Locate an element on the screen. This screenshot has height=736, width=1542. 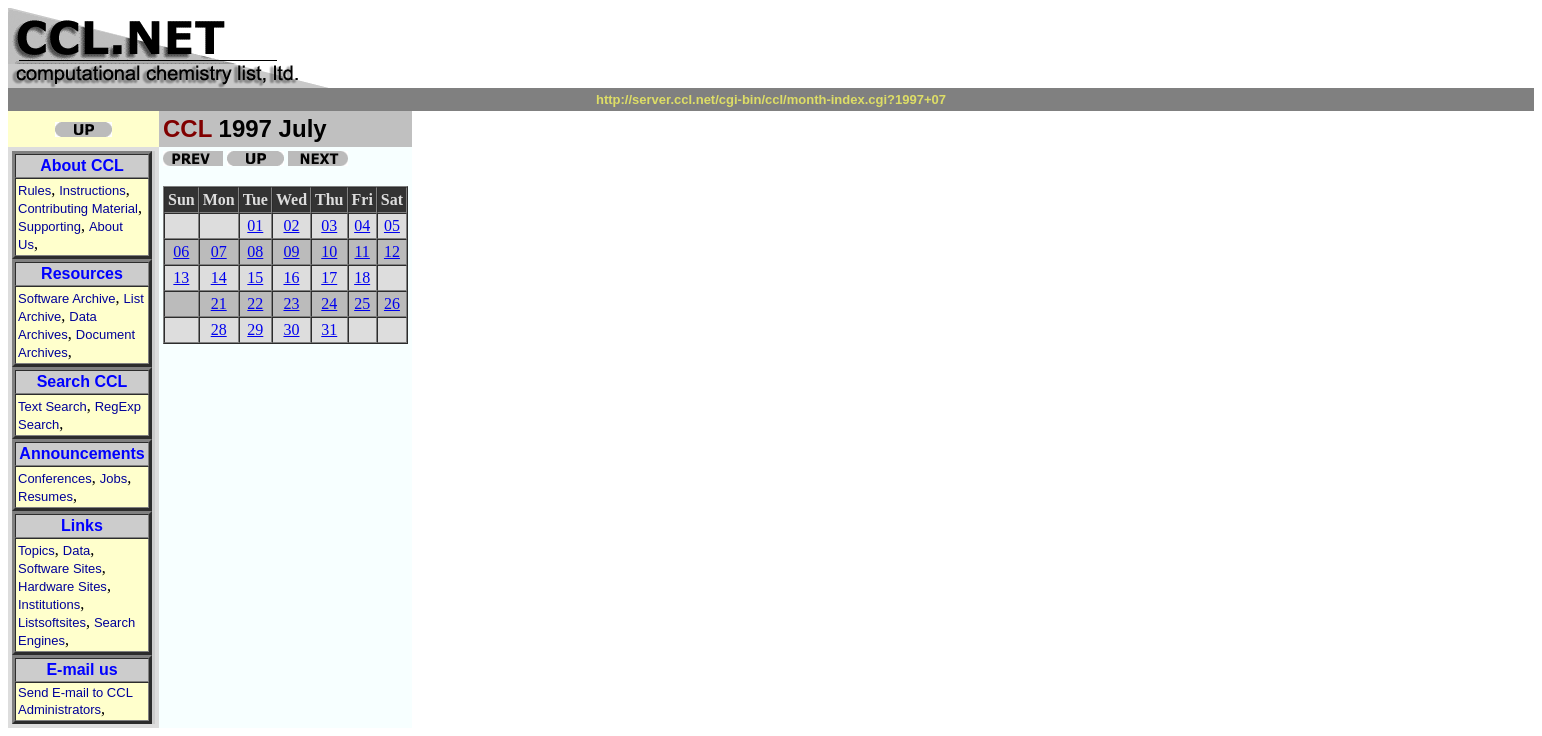
Supporting is located at coordinates (49, 226).